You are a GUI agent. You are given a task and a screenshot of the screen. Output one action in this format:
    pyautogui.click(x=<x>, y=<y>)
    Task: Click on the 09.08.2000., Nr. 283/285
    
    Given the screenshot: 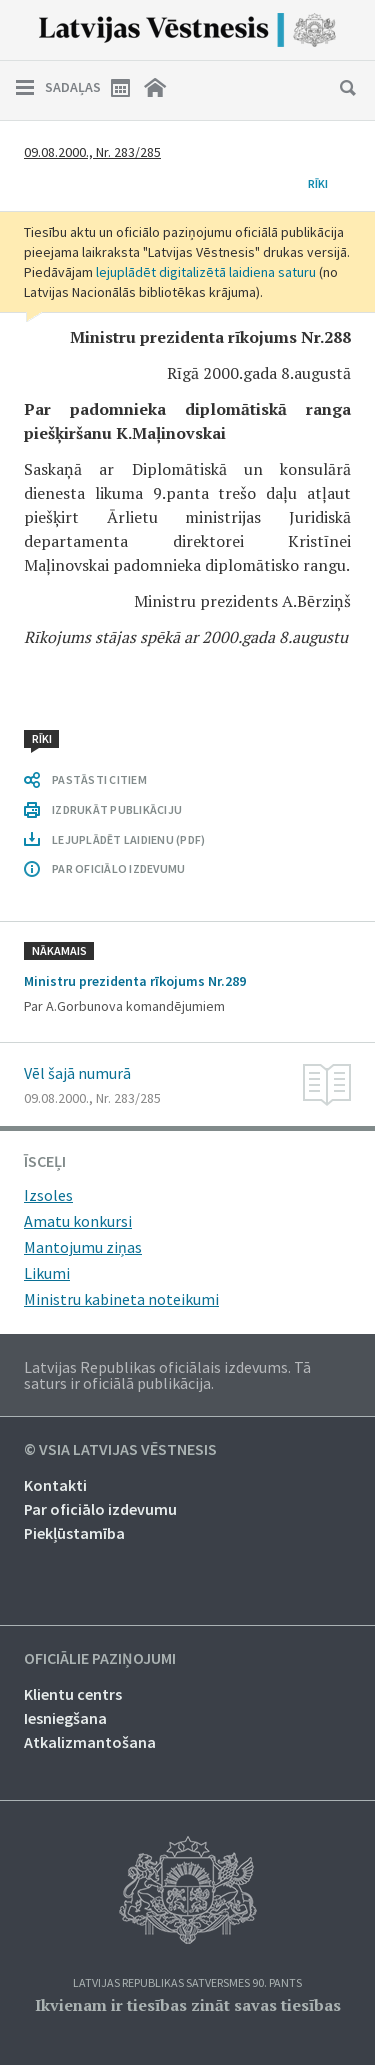 What is the action you would take?
    pyautogui.click(x=92, y=152)
    